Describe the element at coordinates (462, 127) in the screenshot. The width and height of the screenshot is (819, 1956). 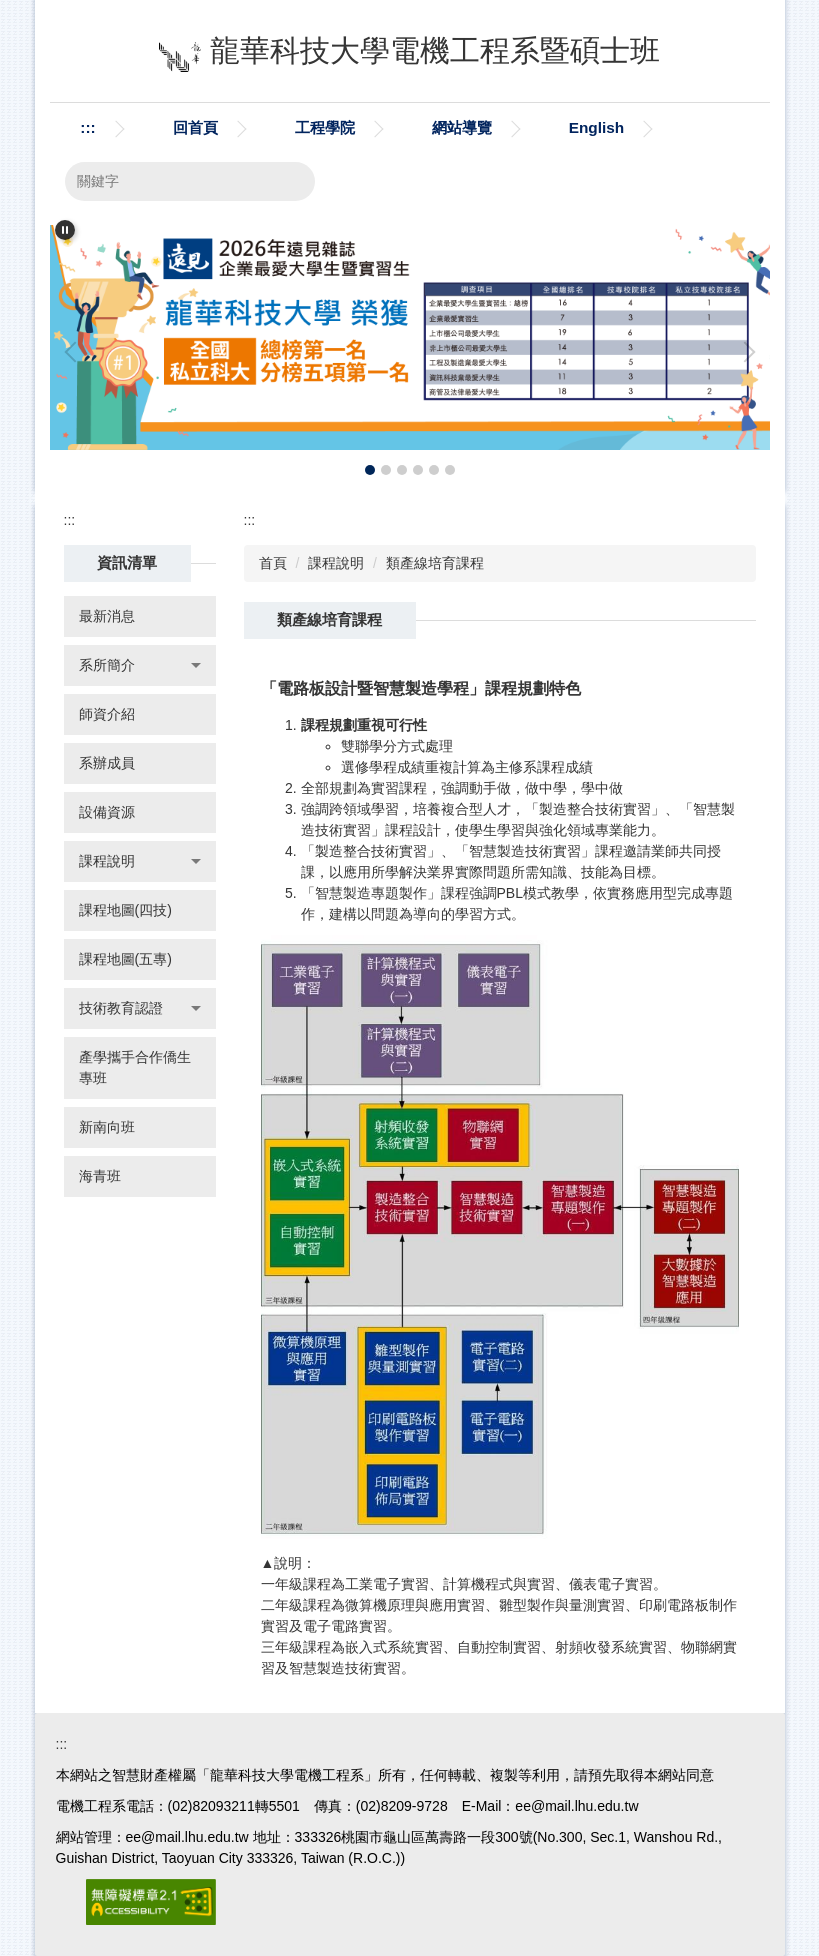
I see `網站導覽` at that location.